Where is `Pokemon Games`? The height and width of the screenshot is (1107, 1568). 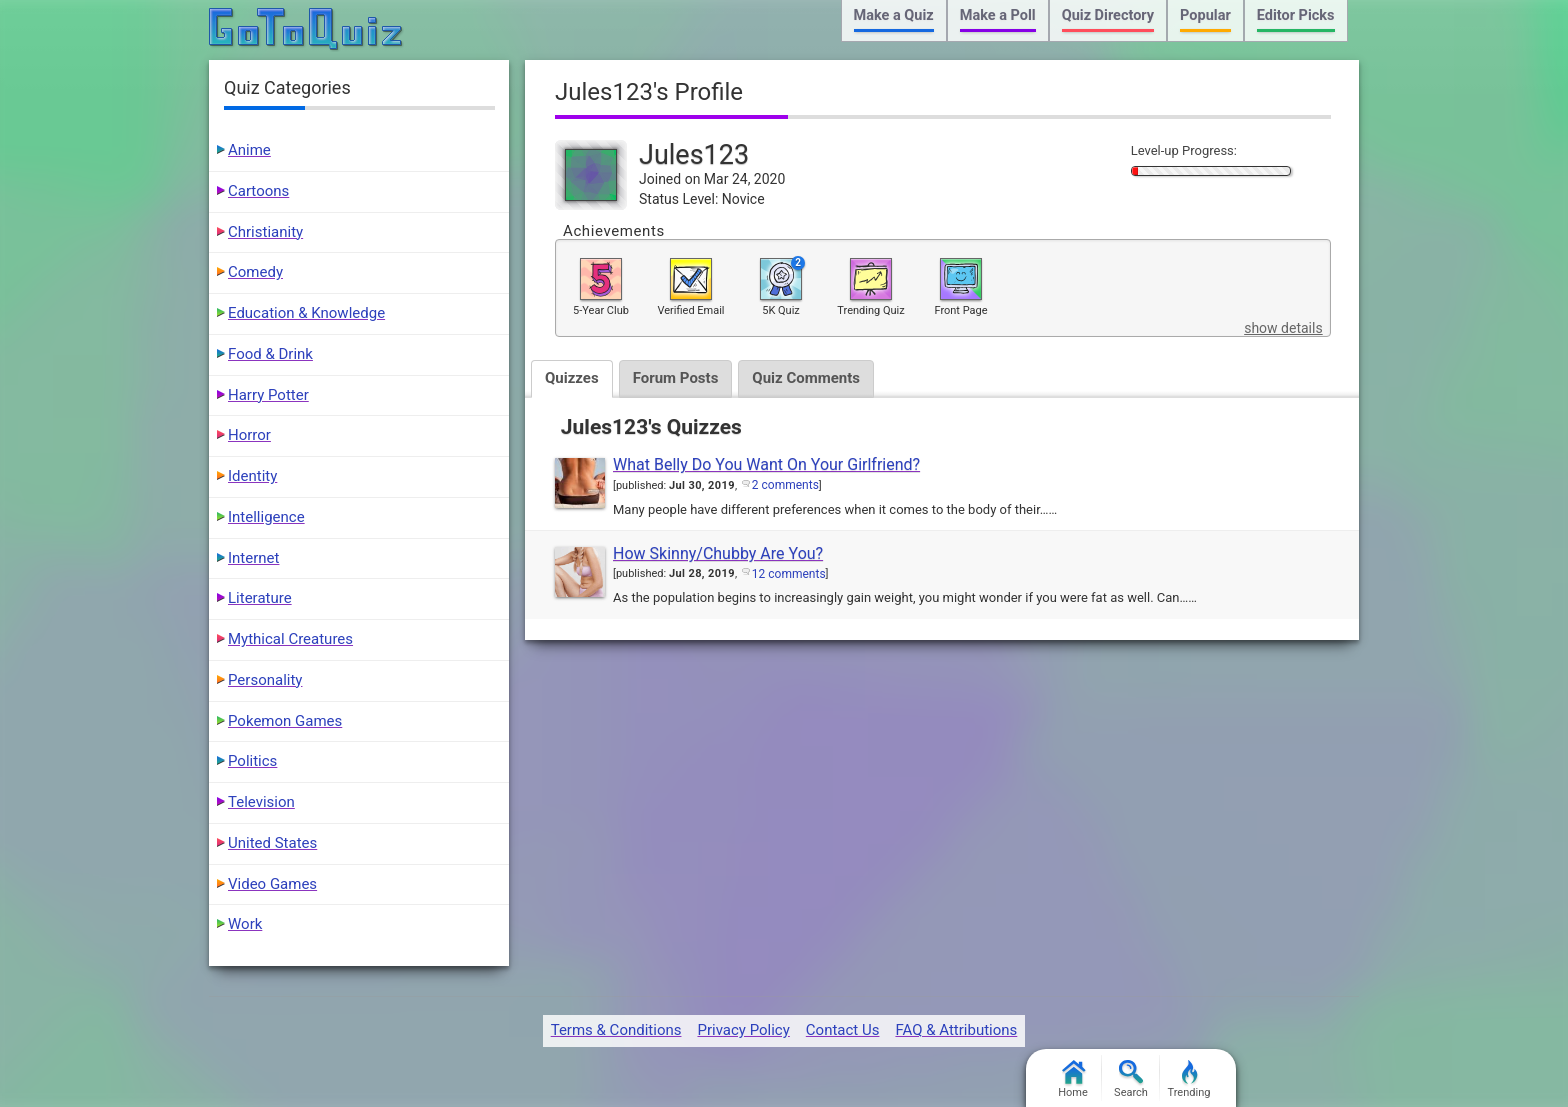
Pokemon Games is located at coordinates (285, 721).